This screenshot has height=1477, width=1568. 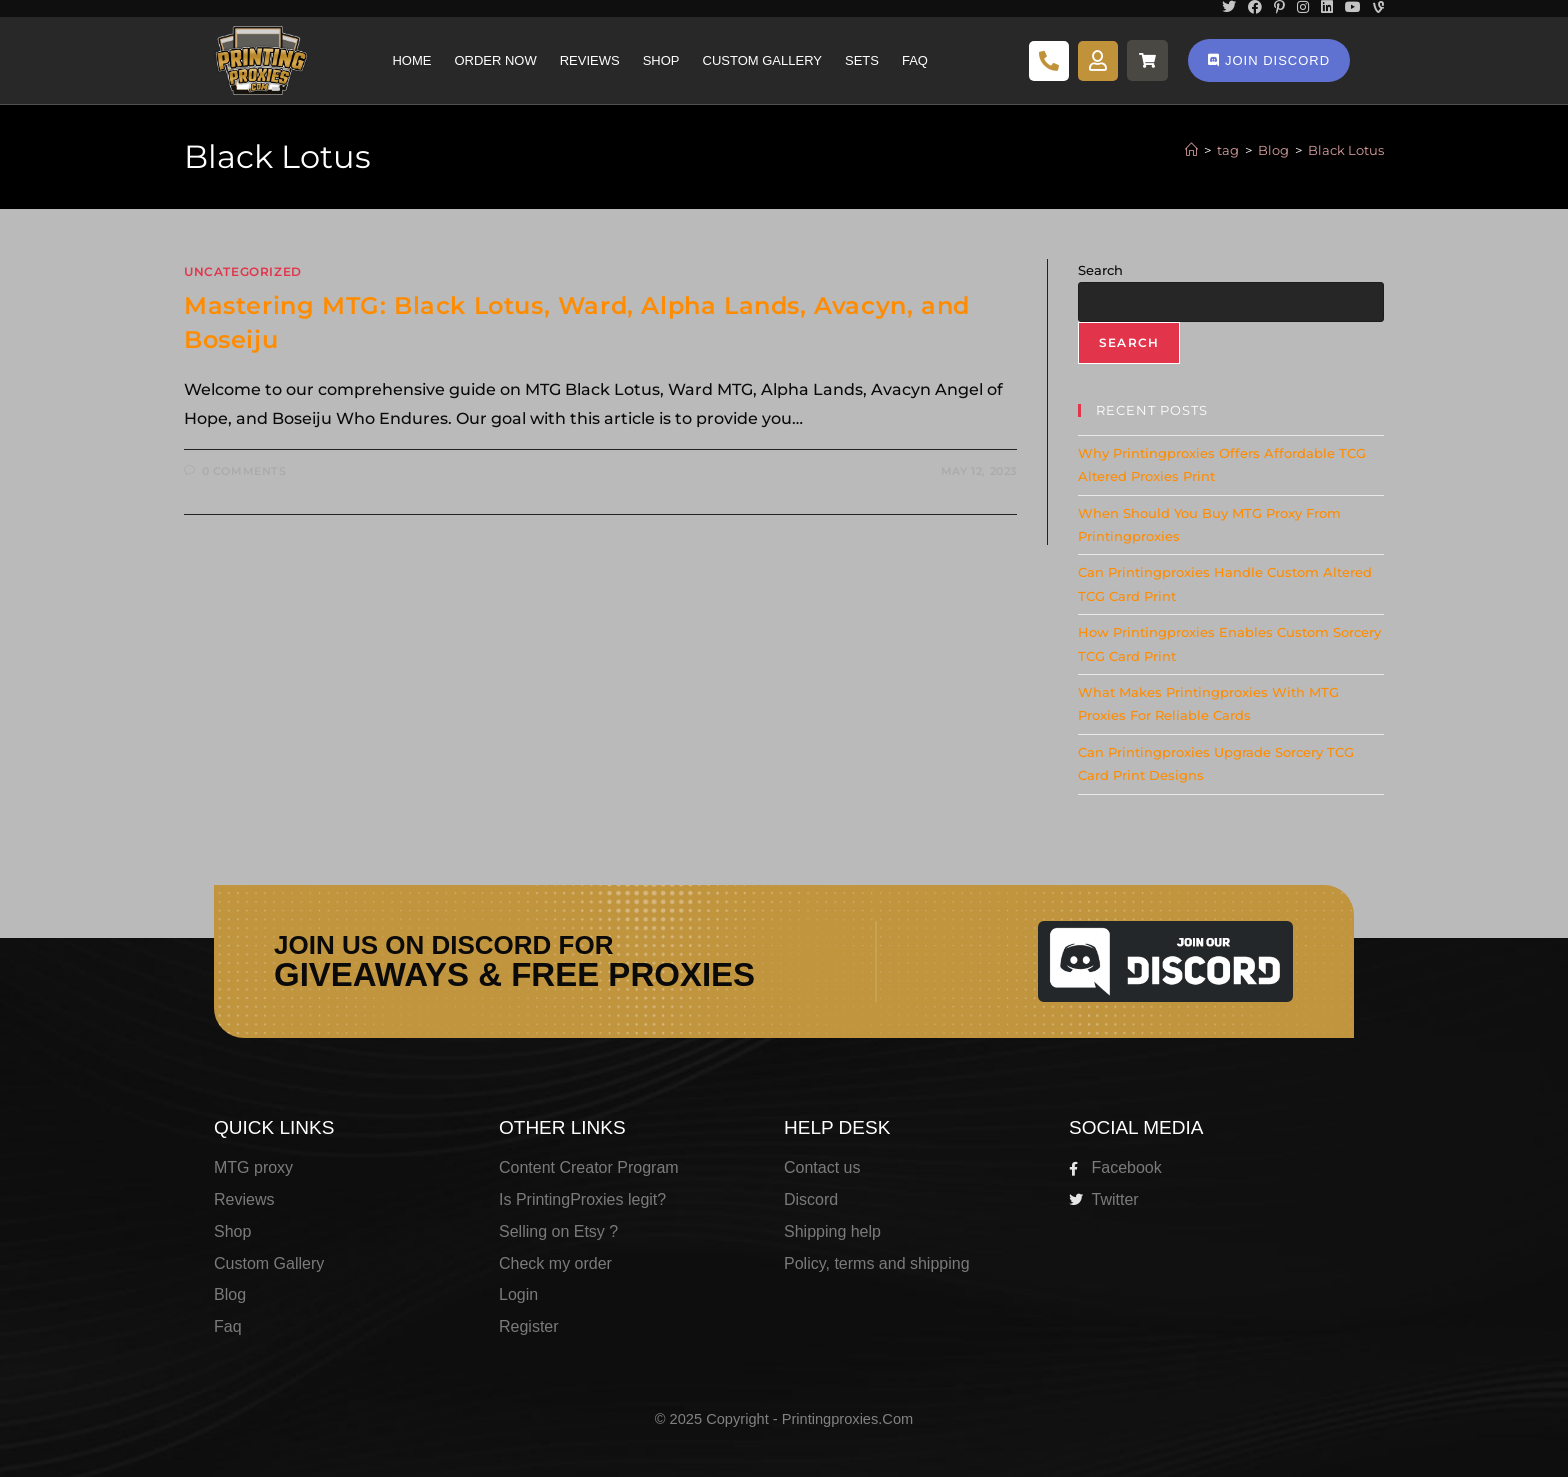 What do you see at coordinates (411, 60) in the screenshot?
I see `Home` at bounding box center [411, 60].